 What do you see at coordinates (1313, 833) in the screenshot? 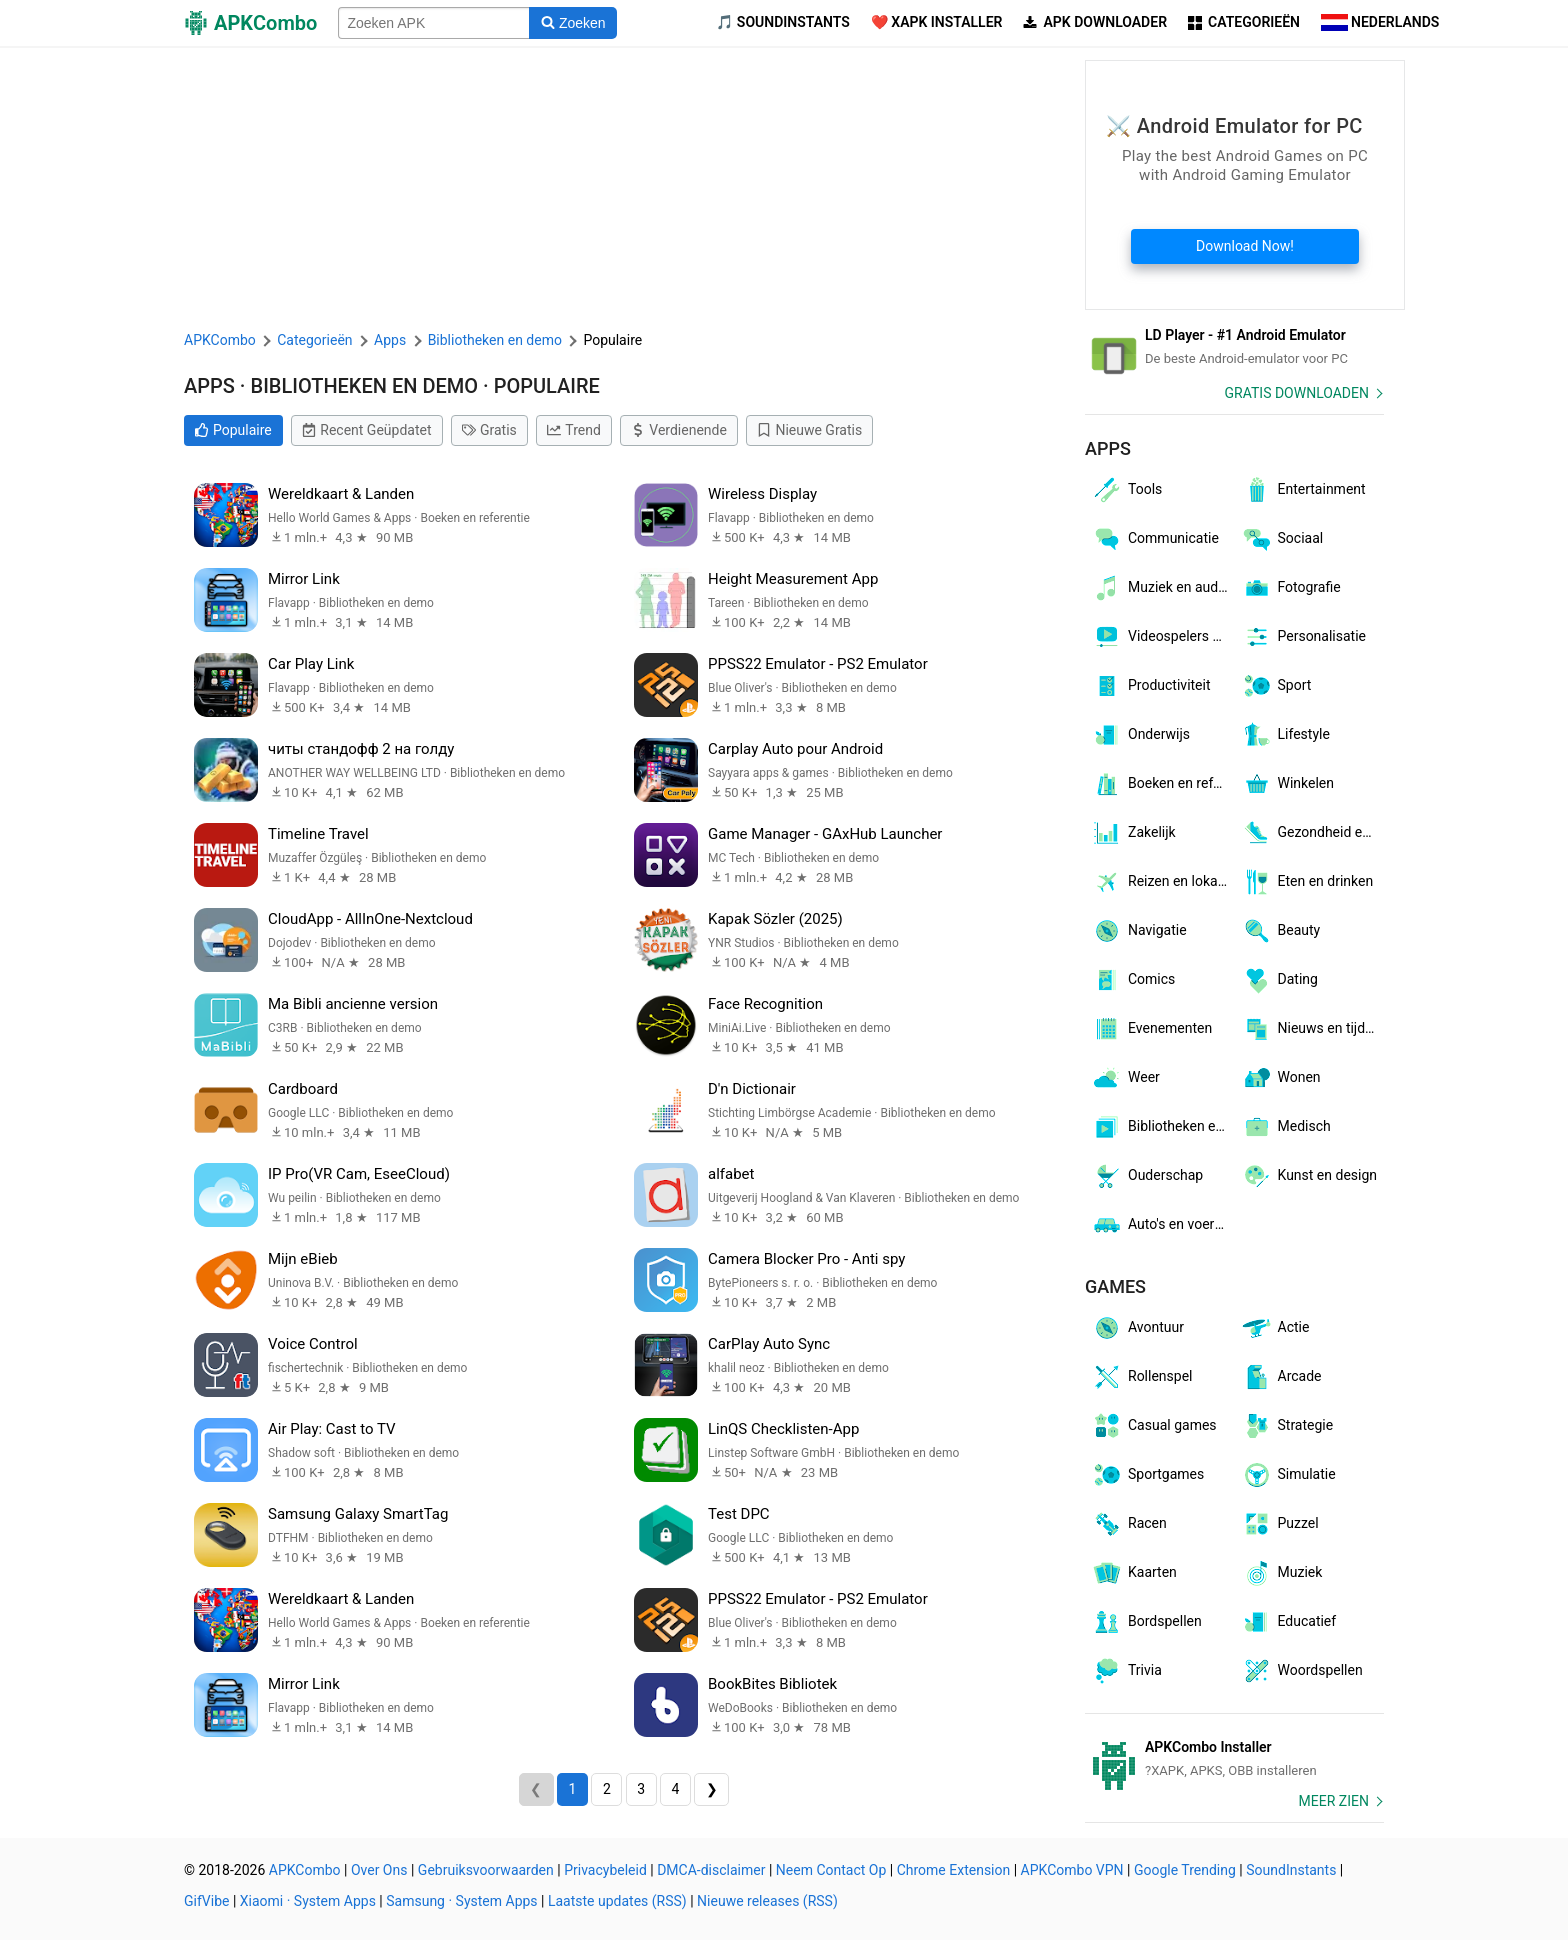
I see `Gezondheid en fitness` at bounding box center [1313, 833].